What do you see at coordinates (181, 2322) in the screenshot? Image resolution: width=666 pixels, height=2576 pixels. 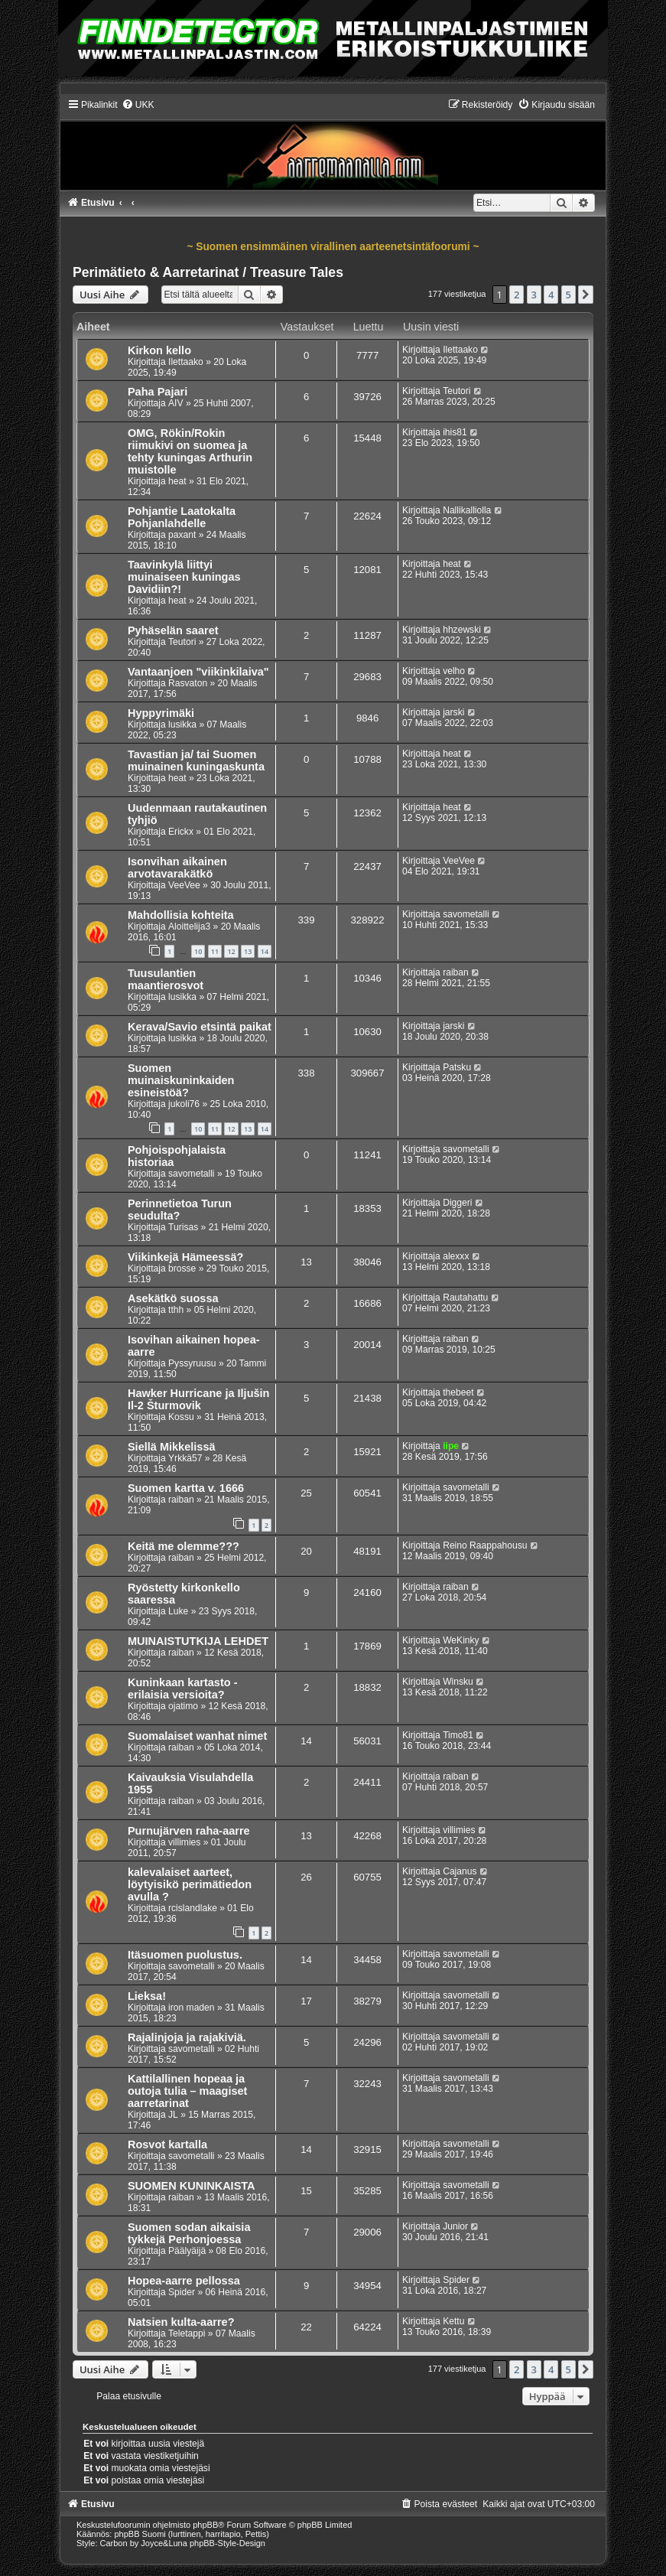 I see `Natsien kulta-aarre?` at bounding box center [181, 2322].